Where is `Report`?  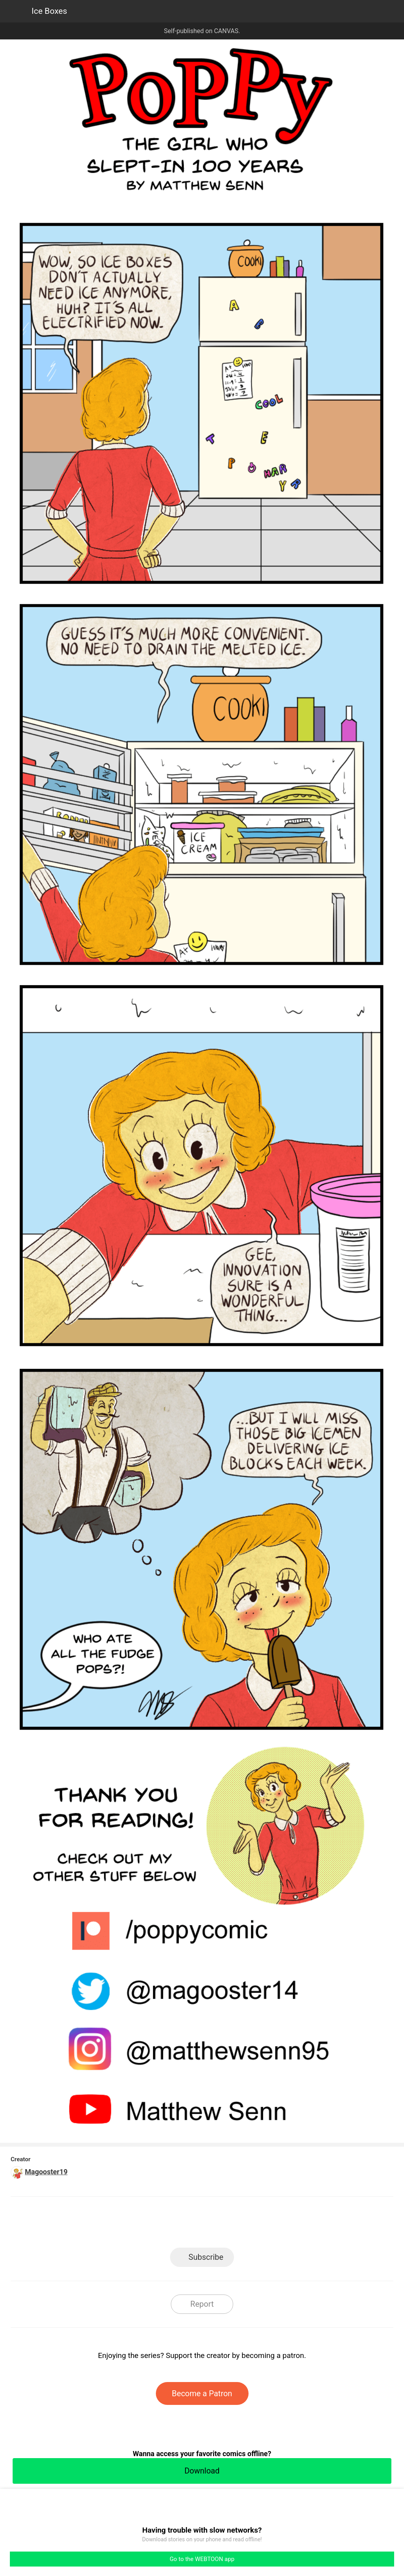
Report is located at coordinates (201, 2304).